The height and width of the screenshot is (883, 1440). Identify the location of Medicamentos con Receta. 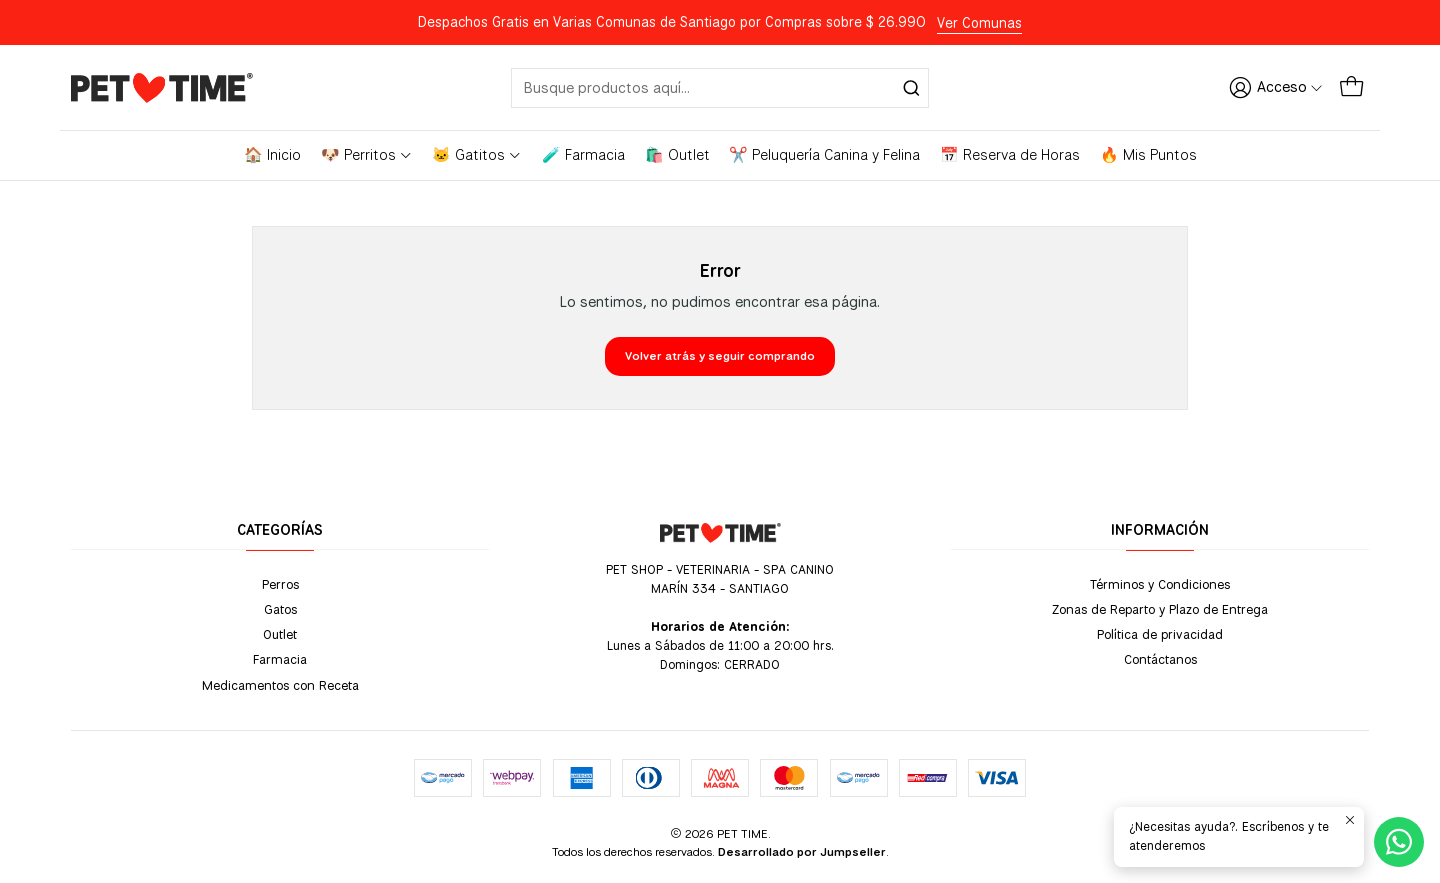
(280, 685).